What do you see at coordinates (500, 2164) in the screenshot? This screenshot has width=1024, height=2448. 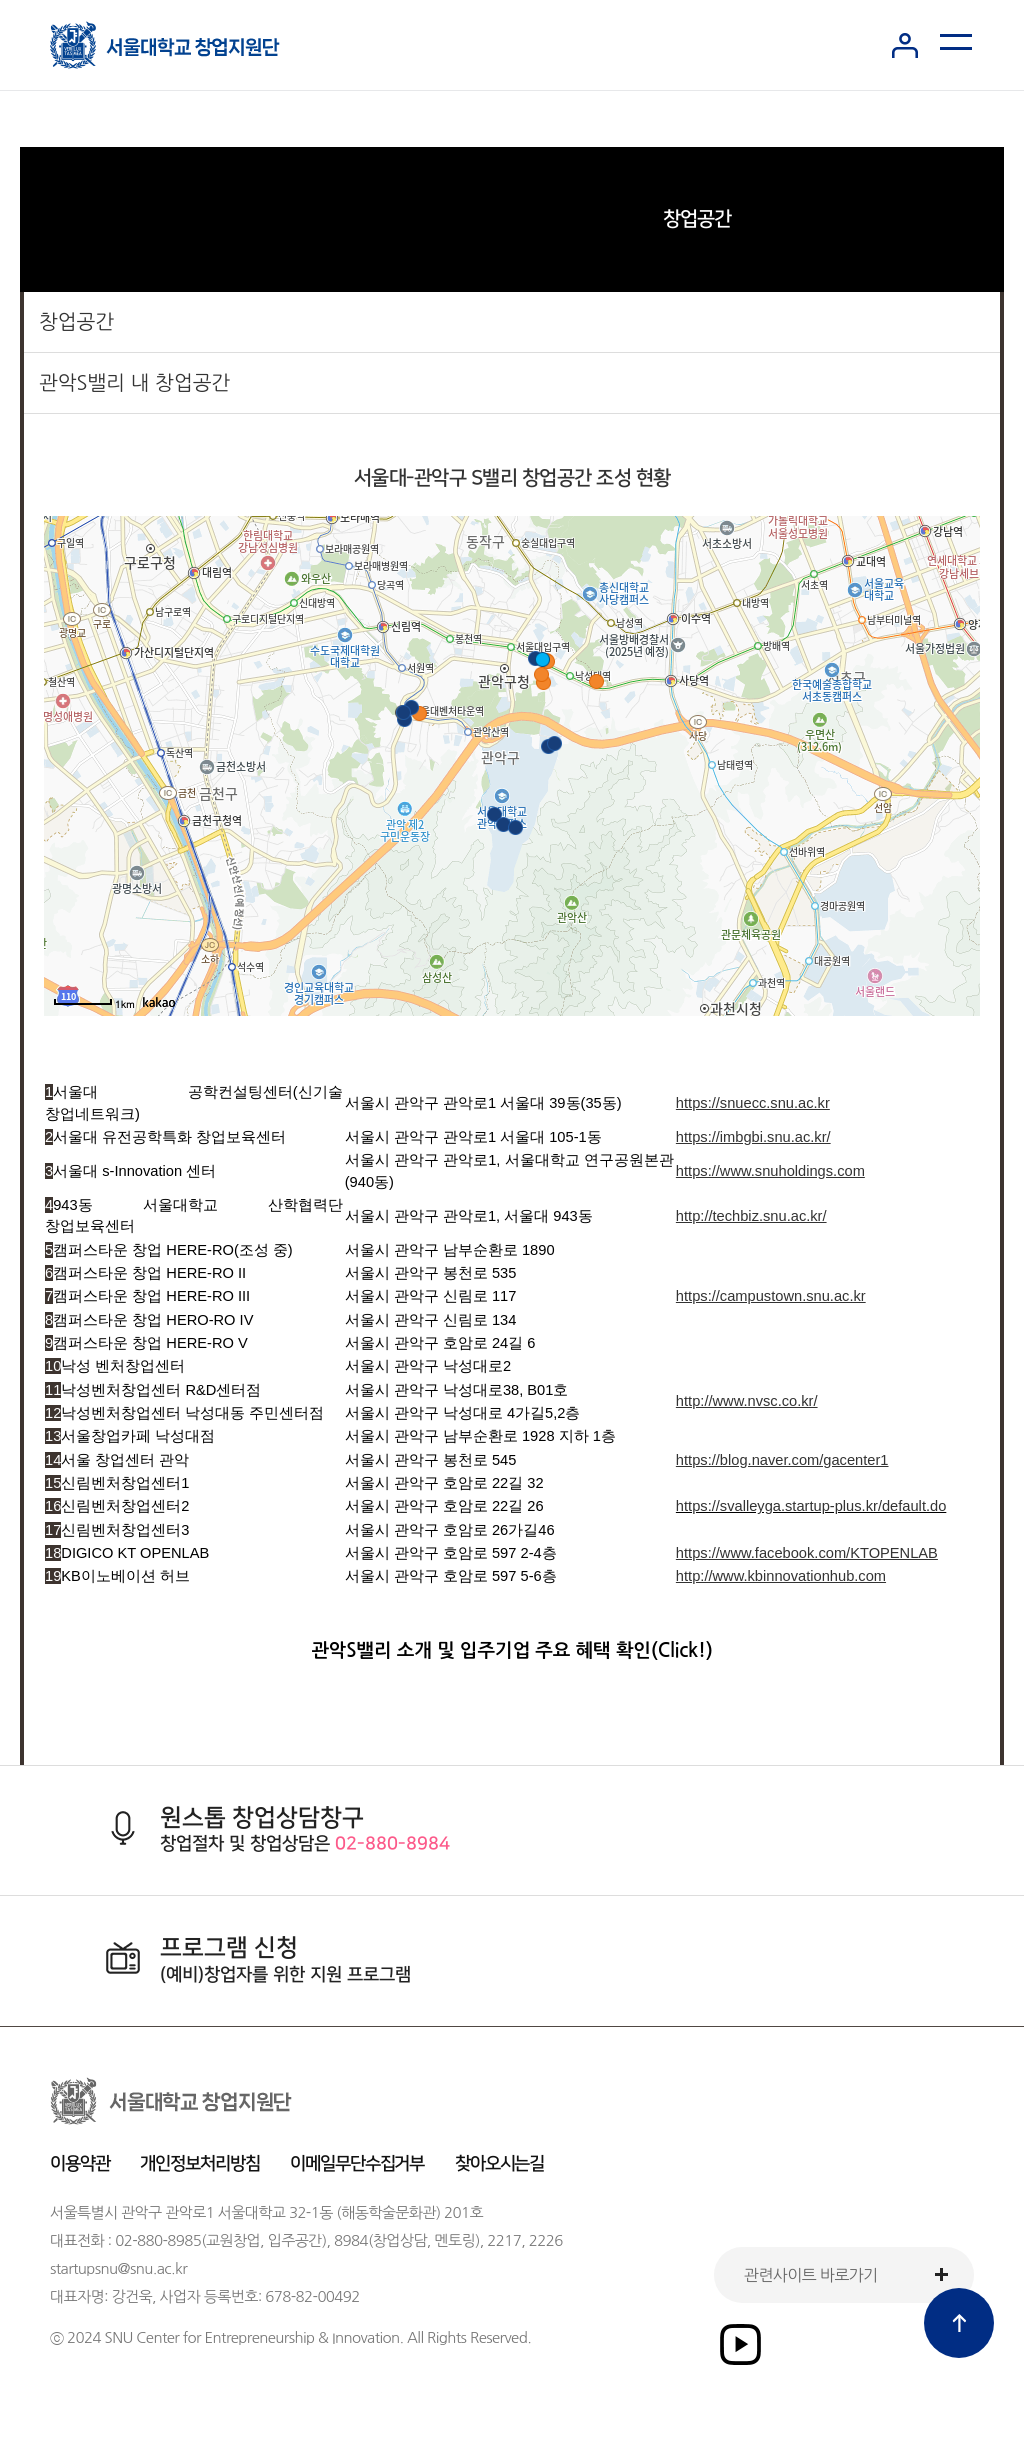 I see `찾아오시는길` at bounding box center [500, 2164].